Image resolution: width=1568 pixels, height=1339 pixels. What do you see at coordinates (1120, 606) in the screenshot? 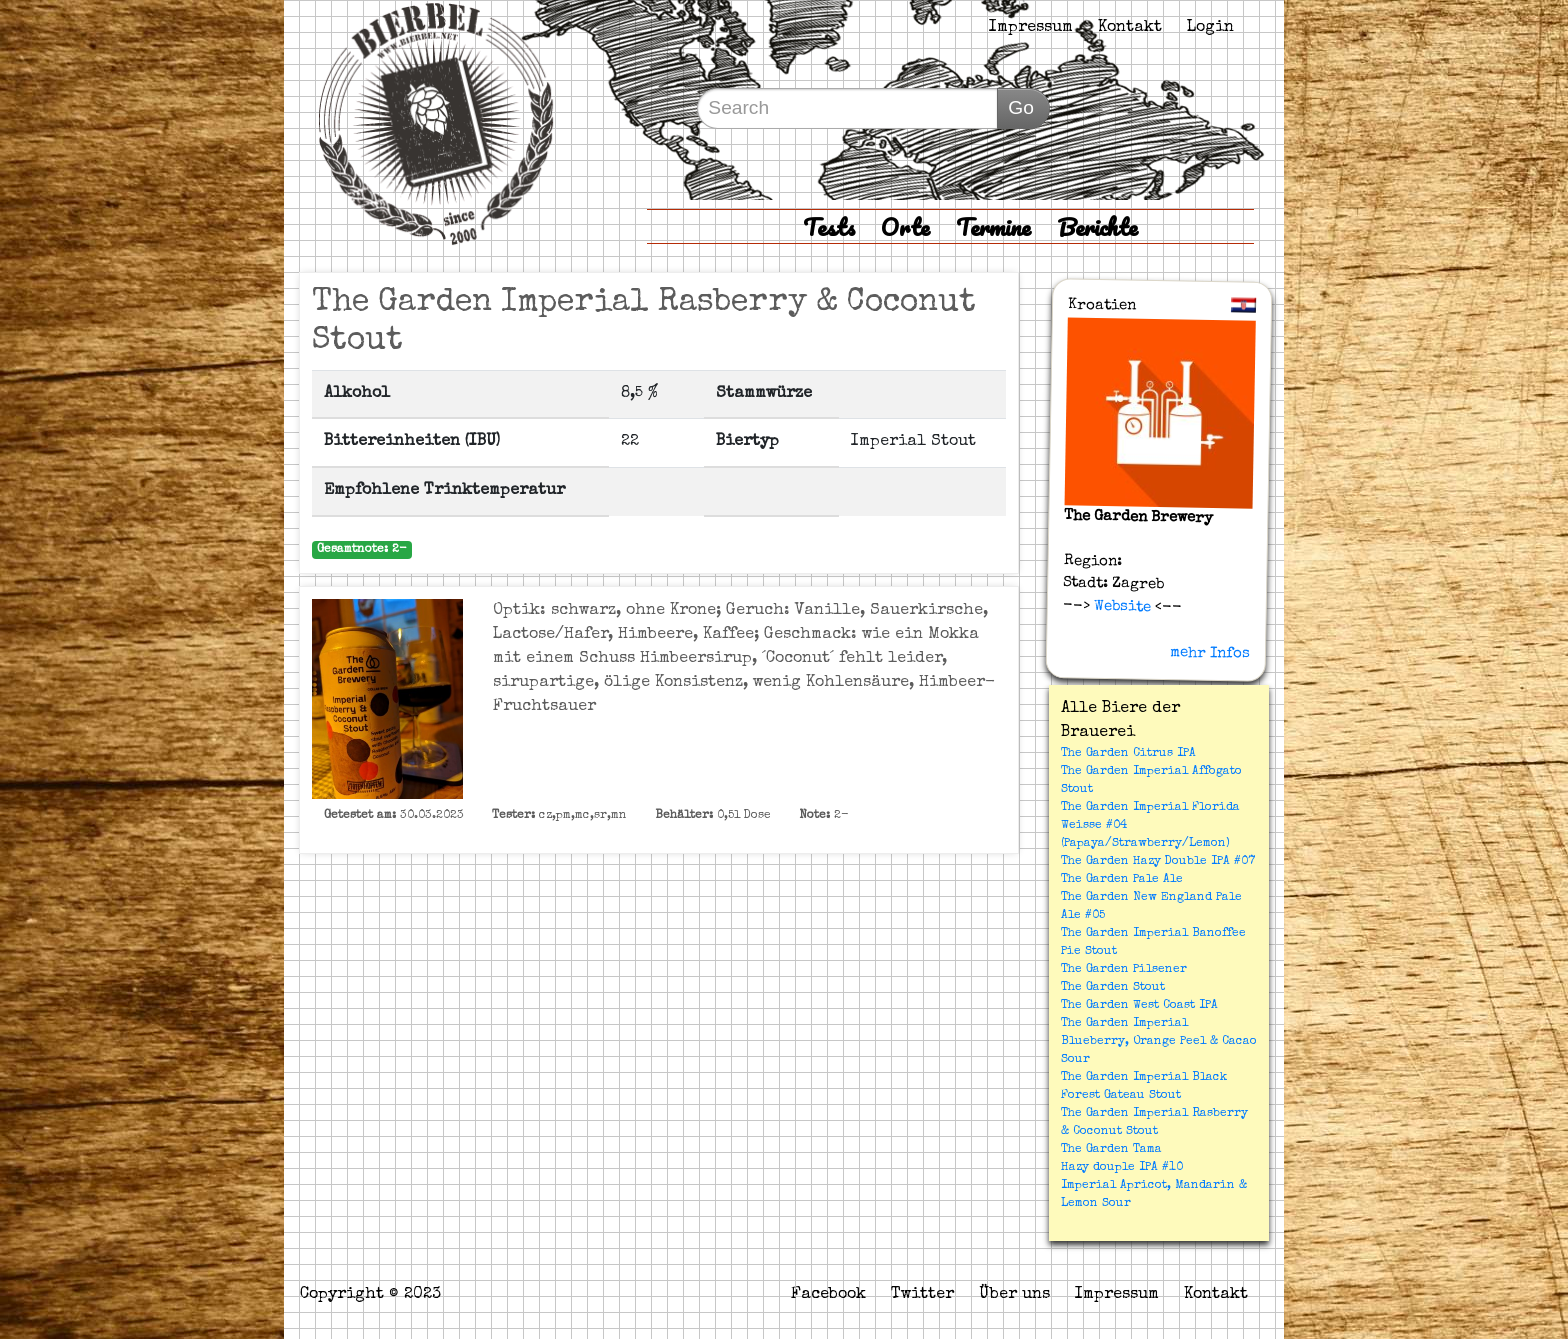
I see `Website` at bounding box center [1120, 606].